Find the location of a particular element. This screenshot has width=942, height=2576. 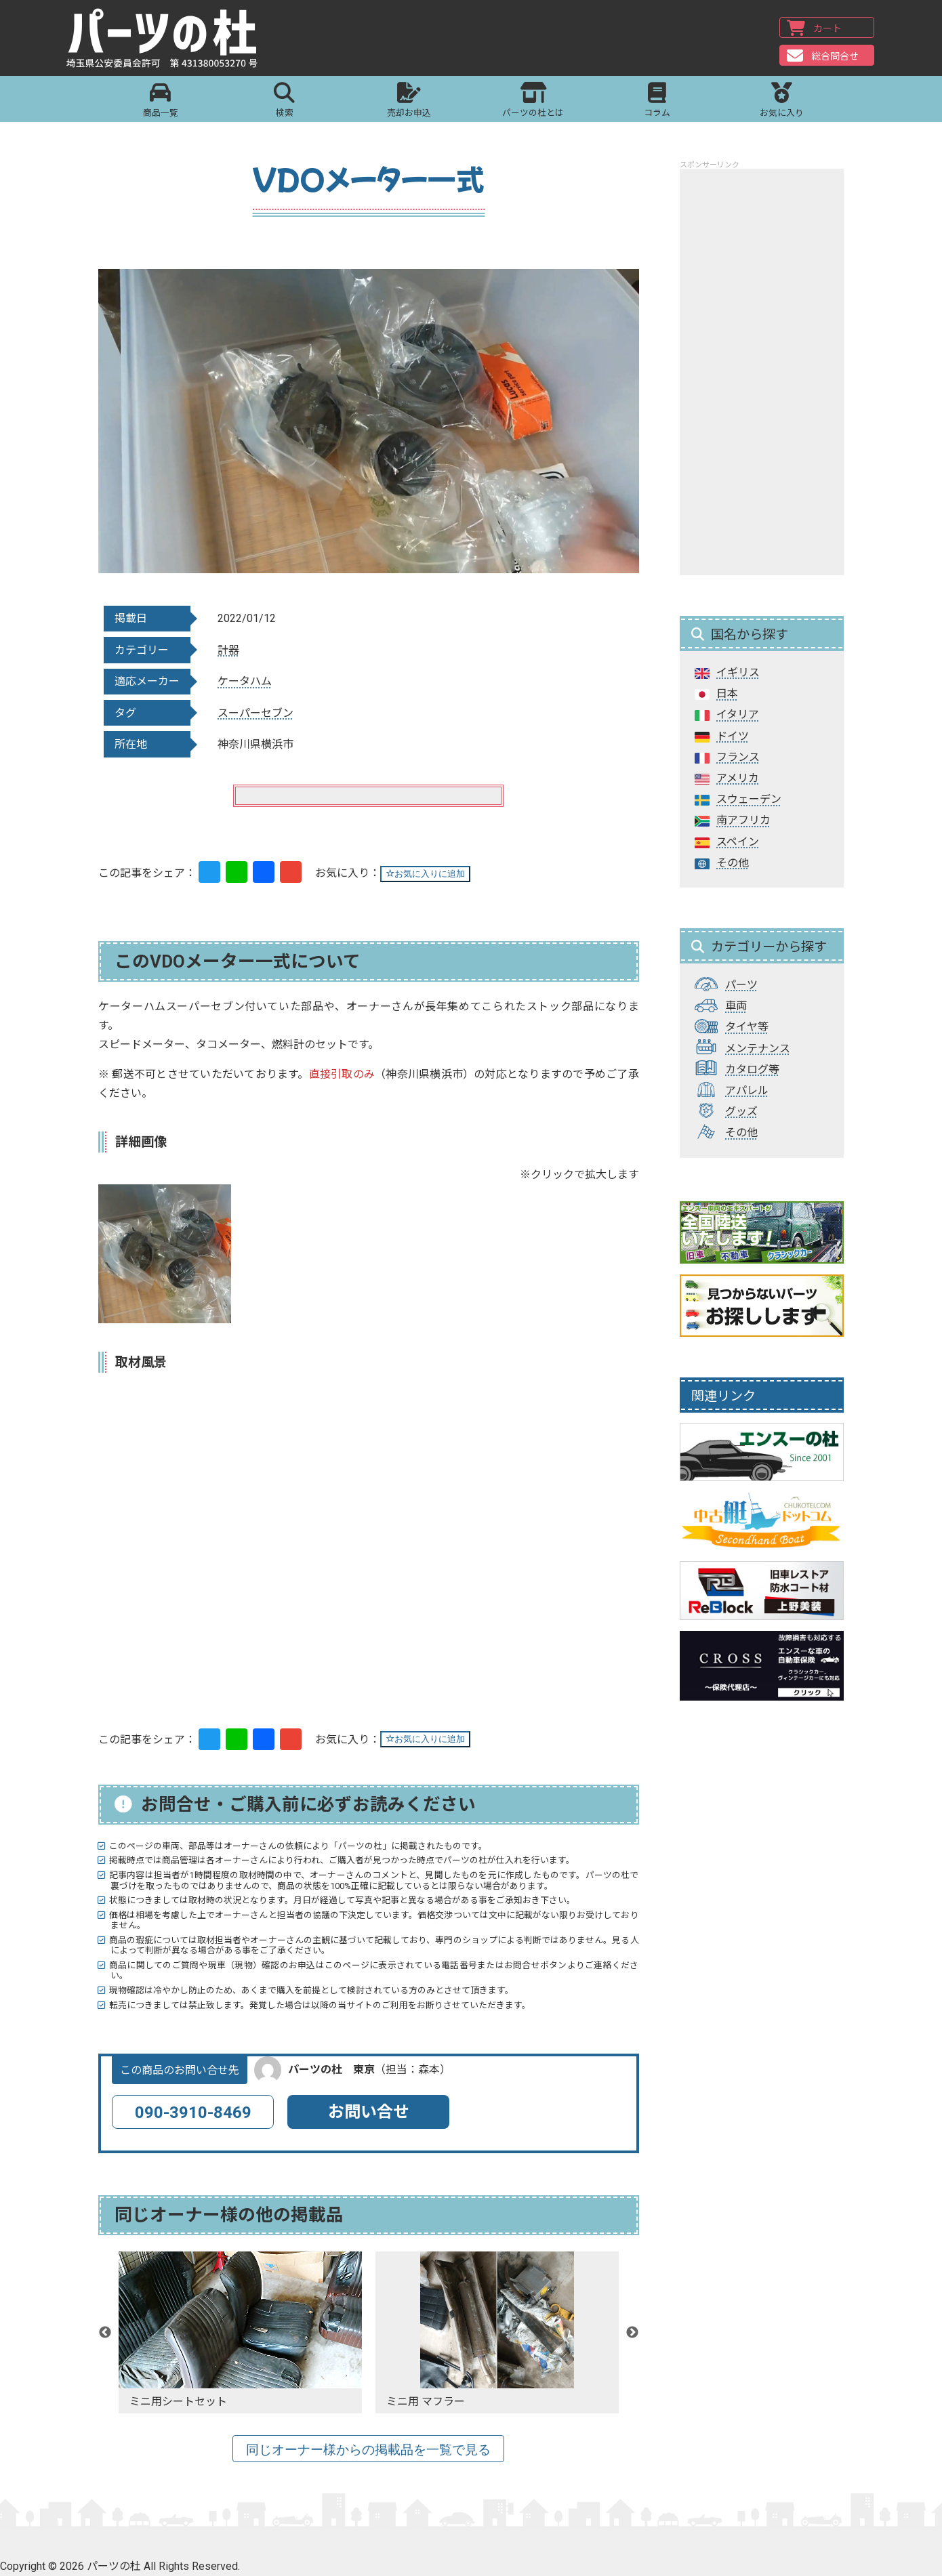

タイヤ等 is located at coordinates (747, 1026).